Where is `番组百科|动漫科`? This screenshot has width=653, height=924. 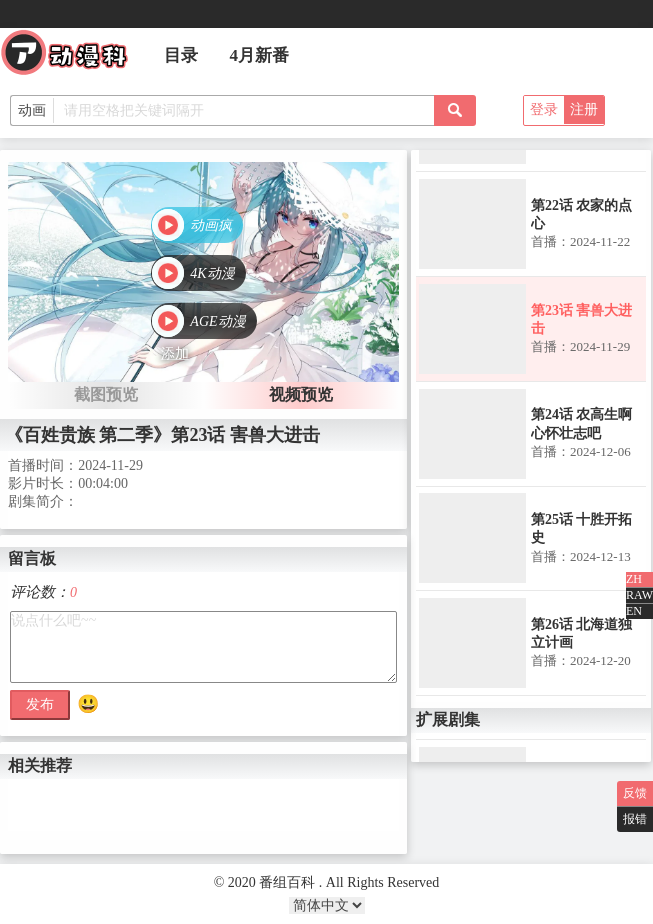
番组百科|动漫科 is located at coordinates (73, 58).